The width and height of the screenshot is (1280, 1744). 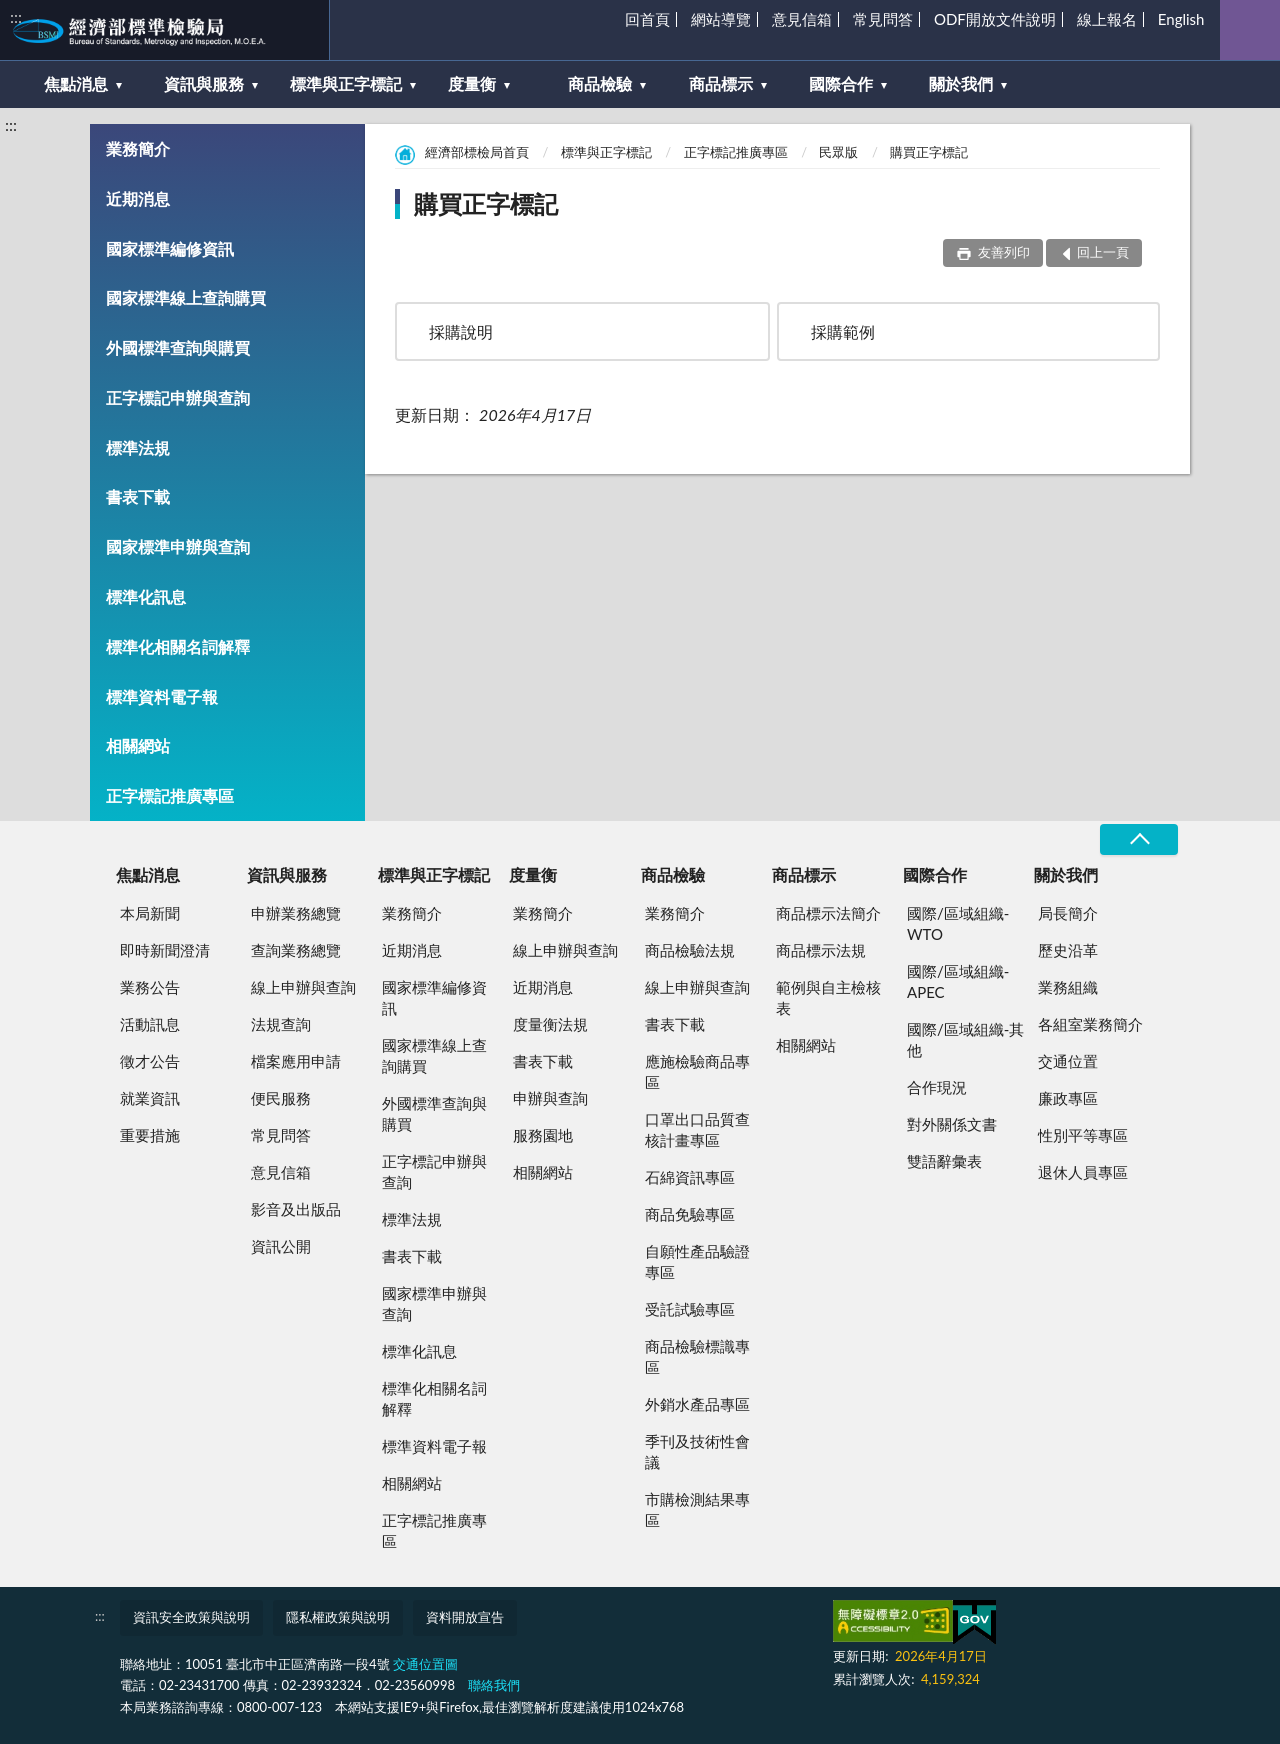 What do you see at coordinates (697, 1129) in the screenshot?
I see `口罩出口品質查核計畫專區` at bounding box center [697, 1129].